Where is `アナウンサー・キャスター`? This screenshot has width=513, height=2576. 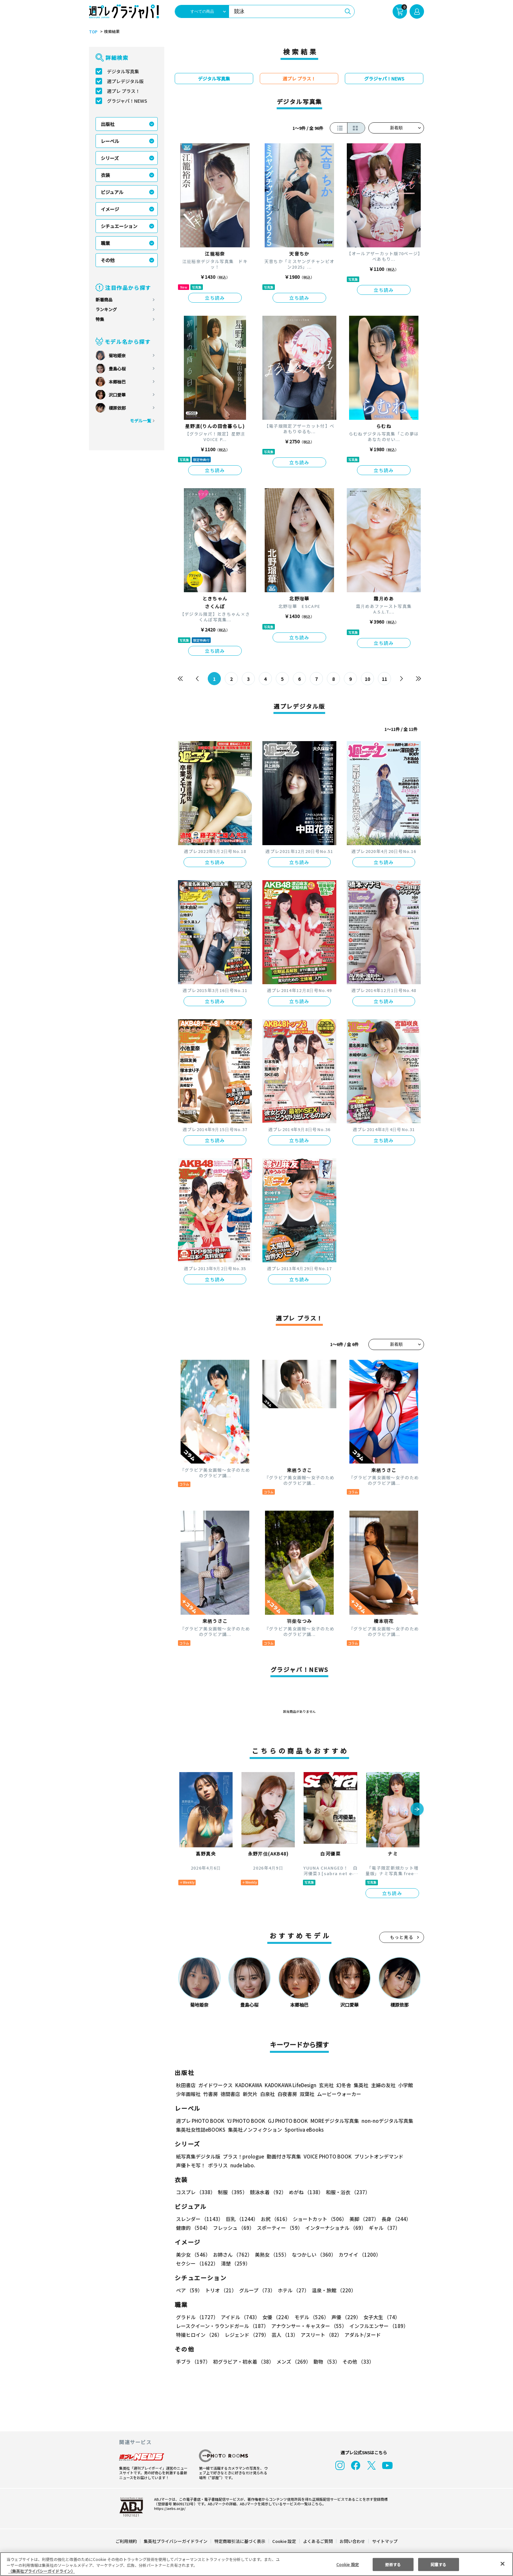
アナウンサー・キャスター is located at coordinates (308, 2325).